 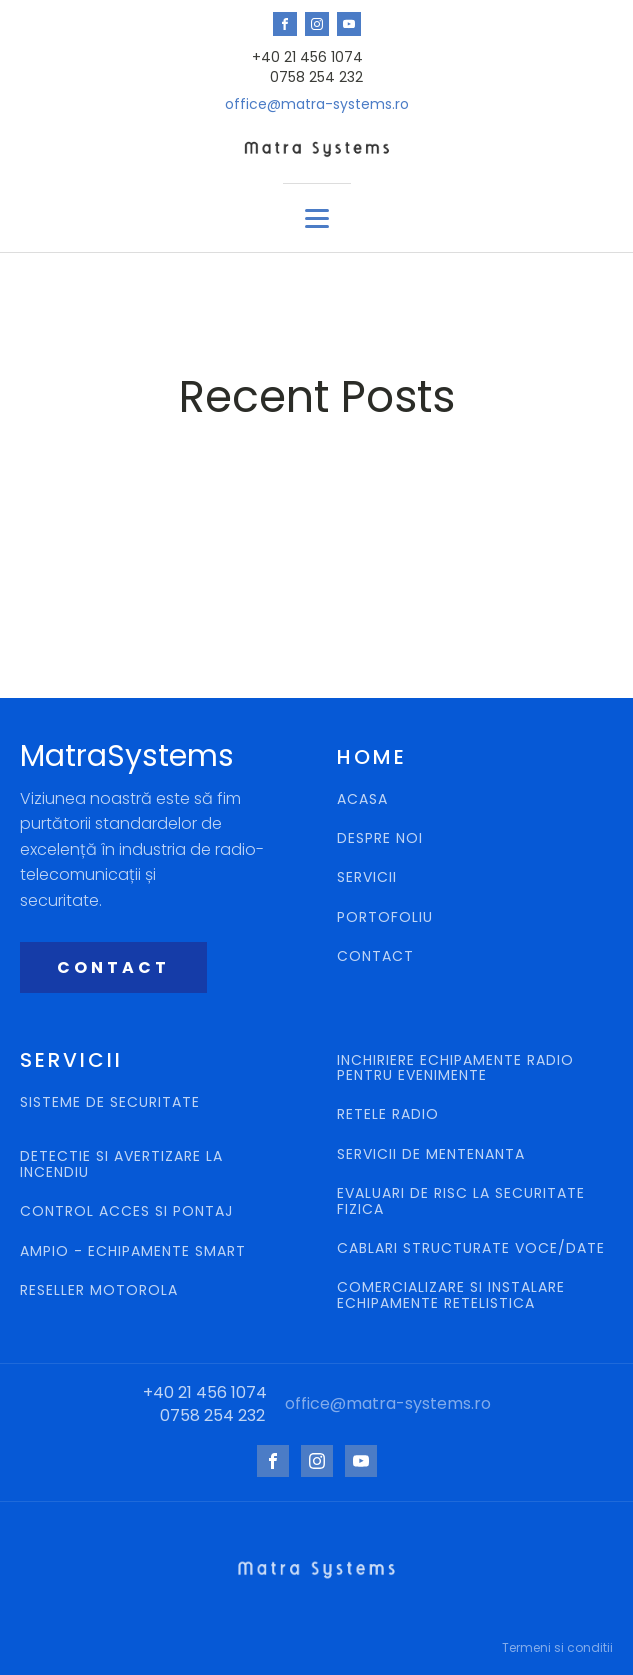 I want to click on CONTACT, so click(x=113, y=967).